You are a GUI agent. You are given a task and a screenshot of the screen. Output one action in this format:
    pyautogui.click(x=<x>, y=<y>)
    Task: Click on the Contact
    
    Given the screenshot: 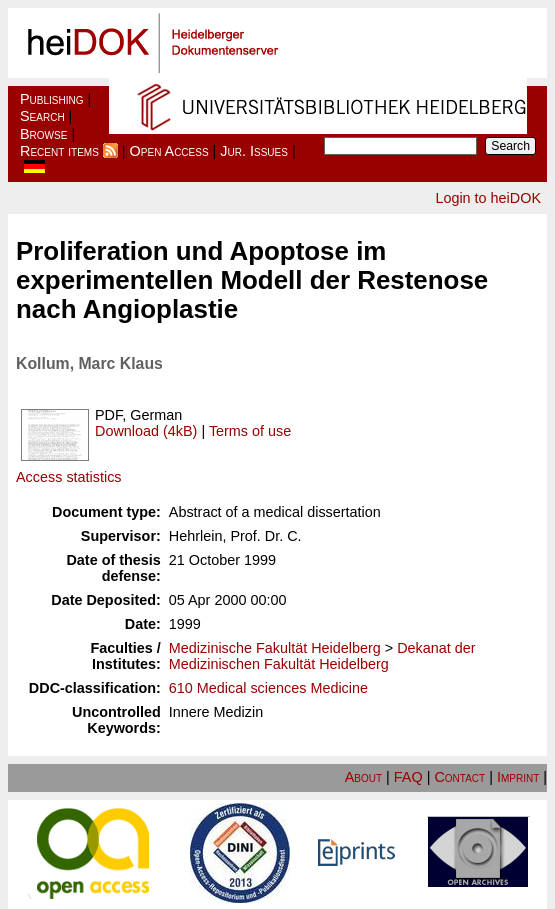 What is the action you would take?
    pyautogui.click(x=459, y=777)
    